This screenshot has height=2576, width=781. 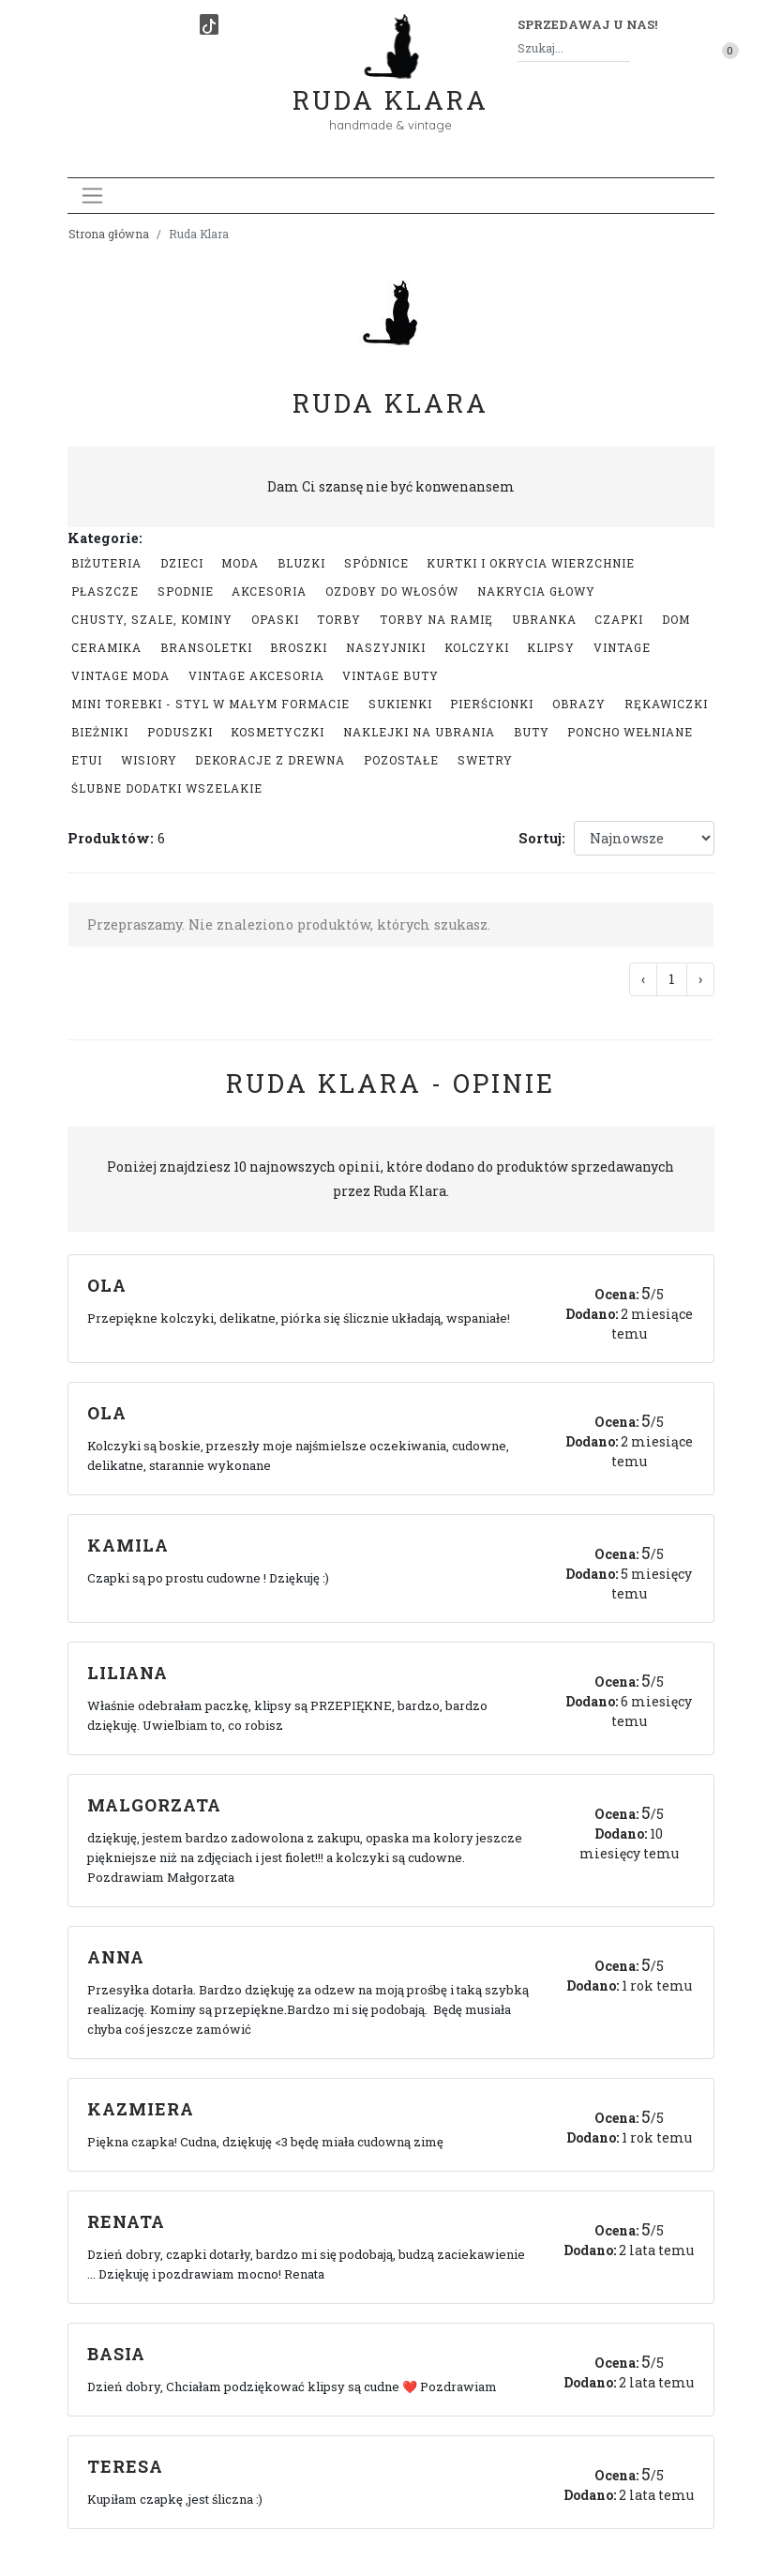 What do you see at coordinates (551, 647) in the screenshot?
I see `Klipsy` at bounding box center [551, 647].